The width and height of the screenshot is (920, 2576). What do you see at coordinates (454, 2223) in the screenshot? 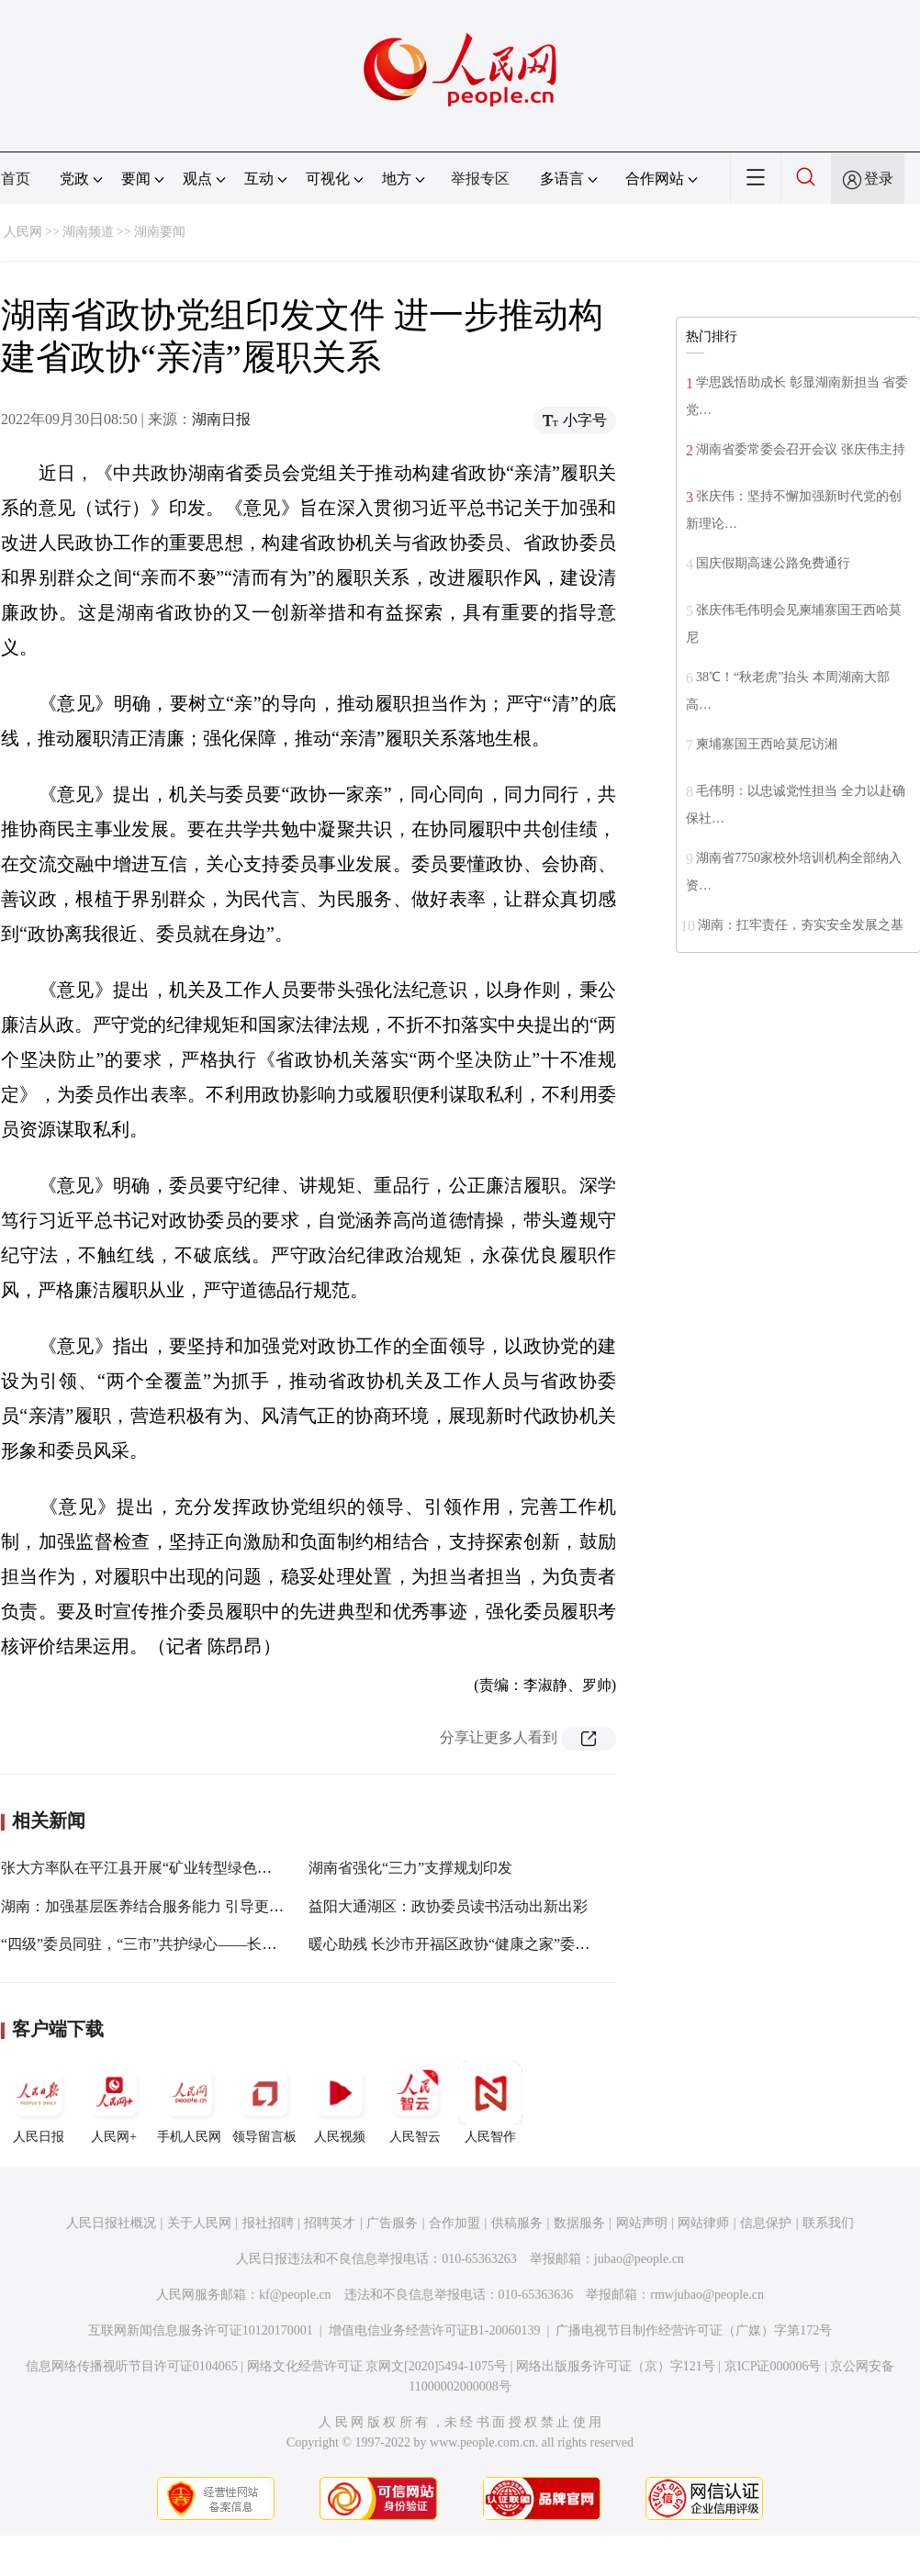
I see `合作加盟` at bounding box center [454, 2223].